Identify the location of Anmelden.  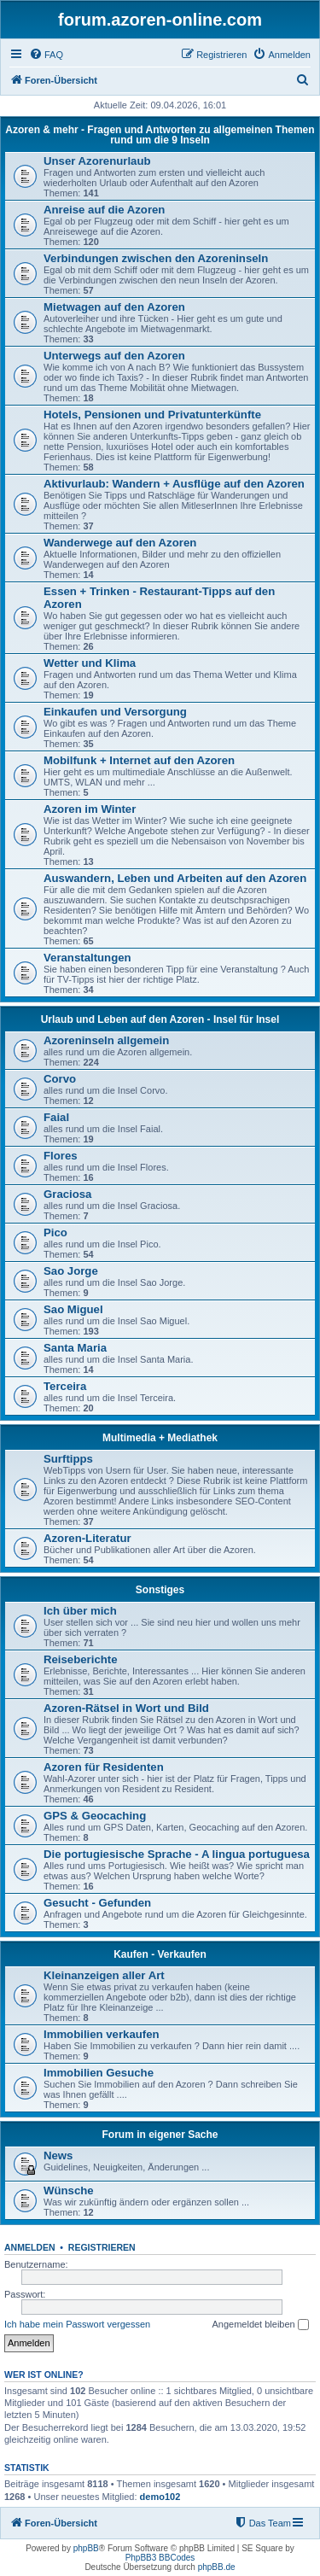
(29, 2247).